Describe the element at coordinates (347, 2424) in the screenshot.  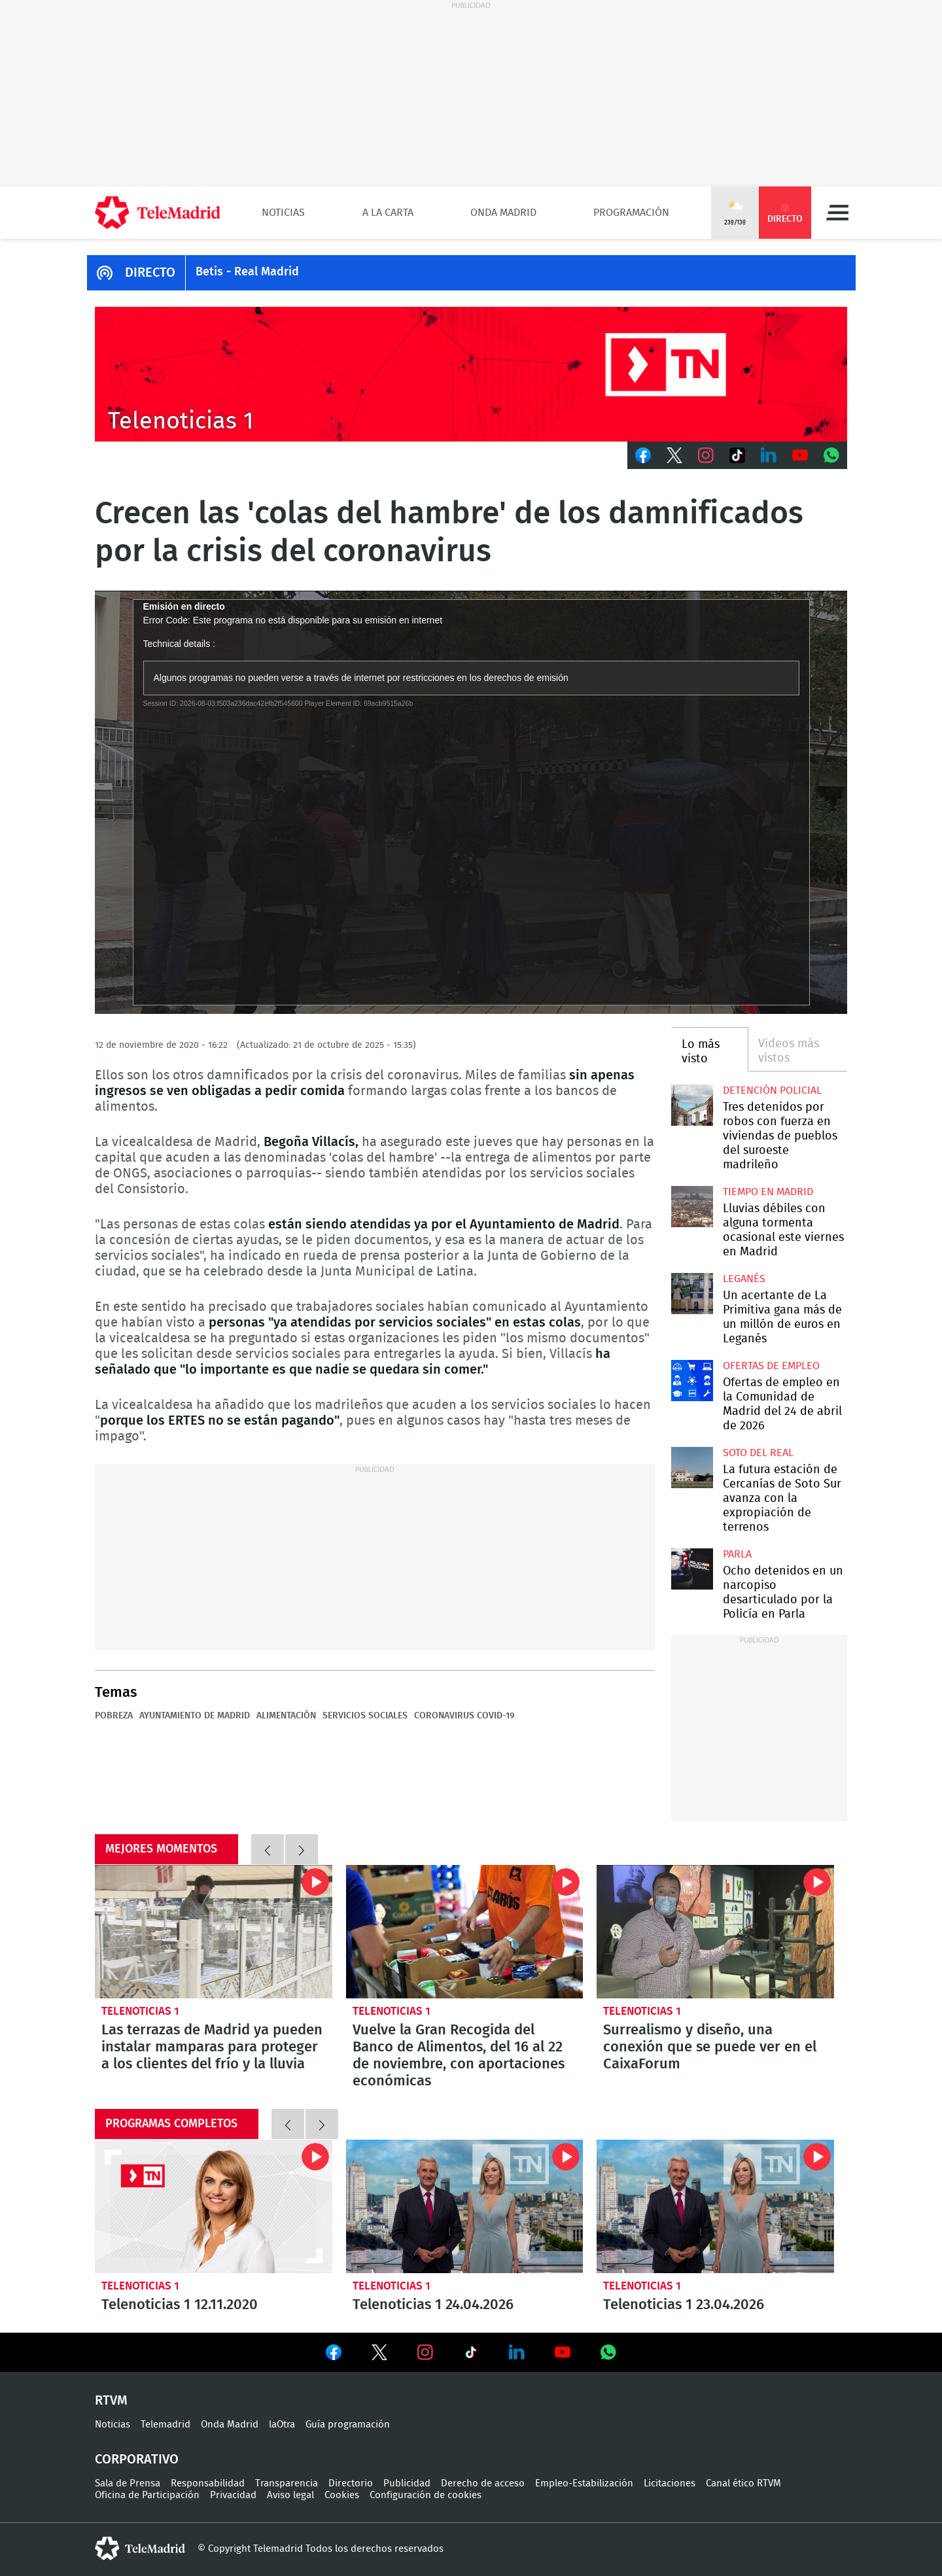
I see `Guía programación` at that location.